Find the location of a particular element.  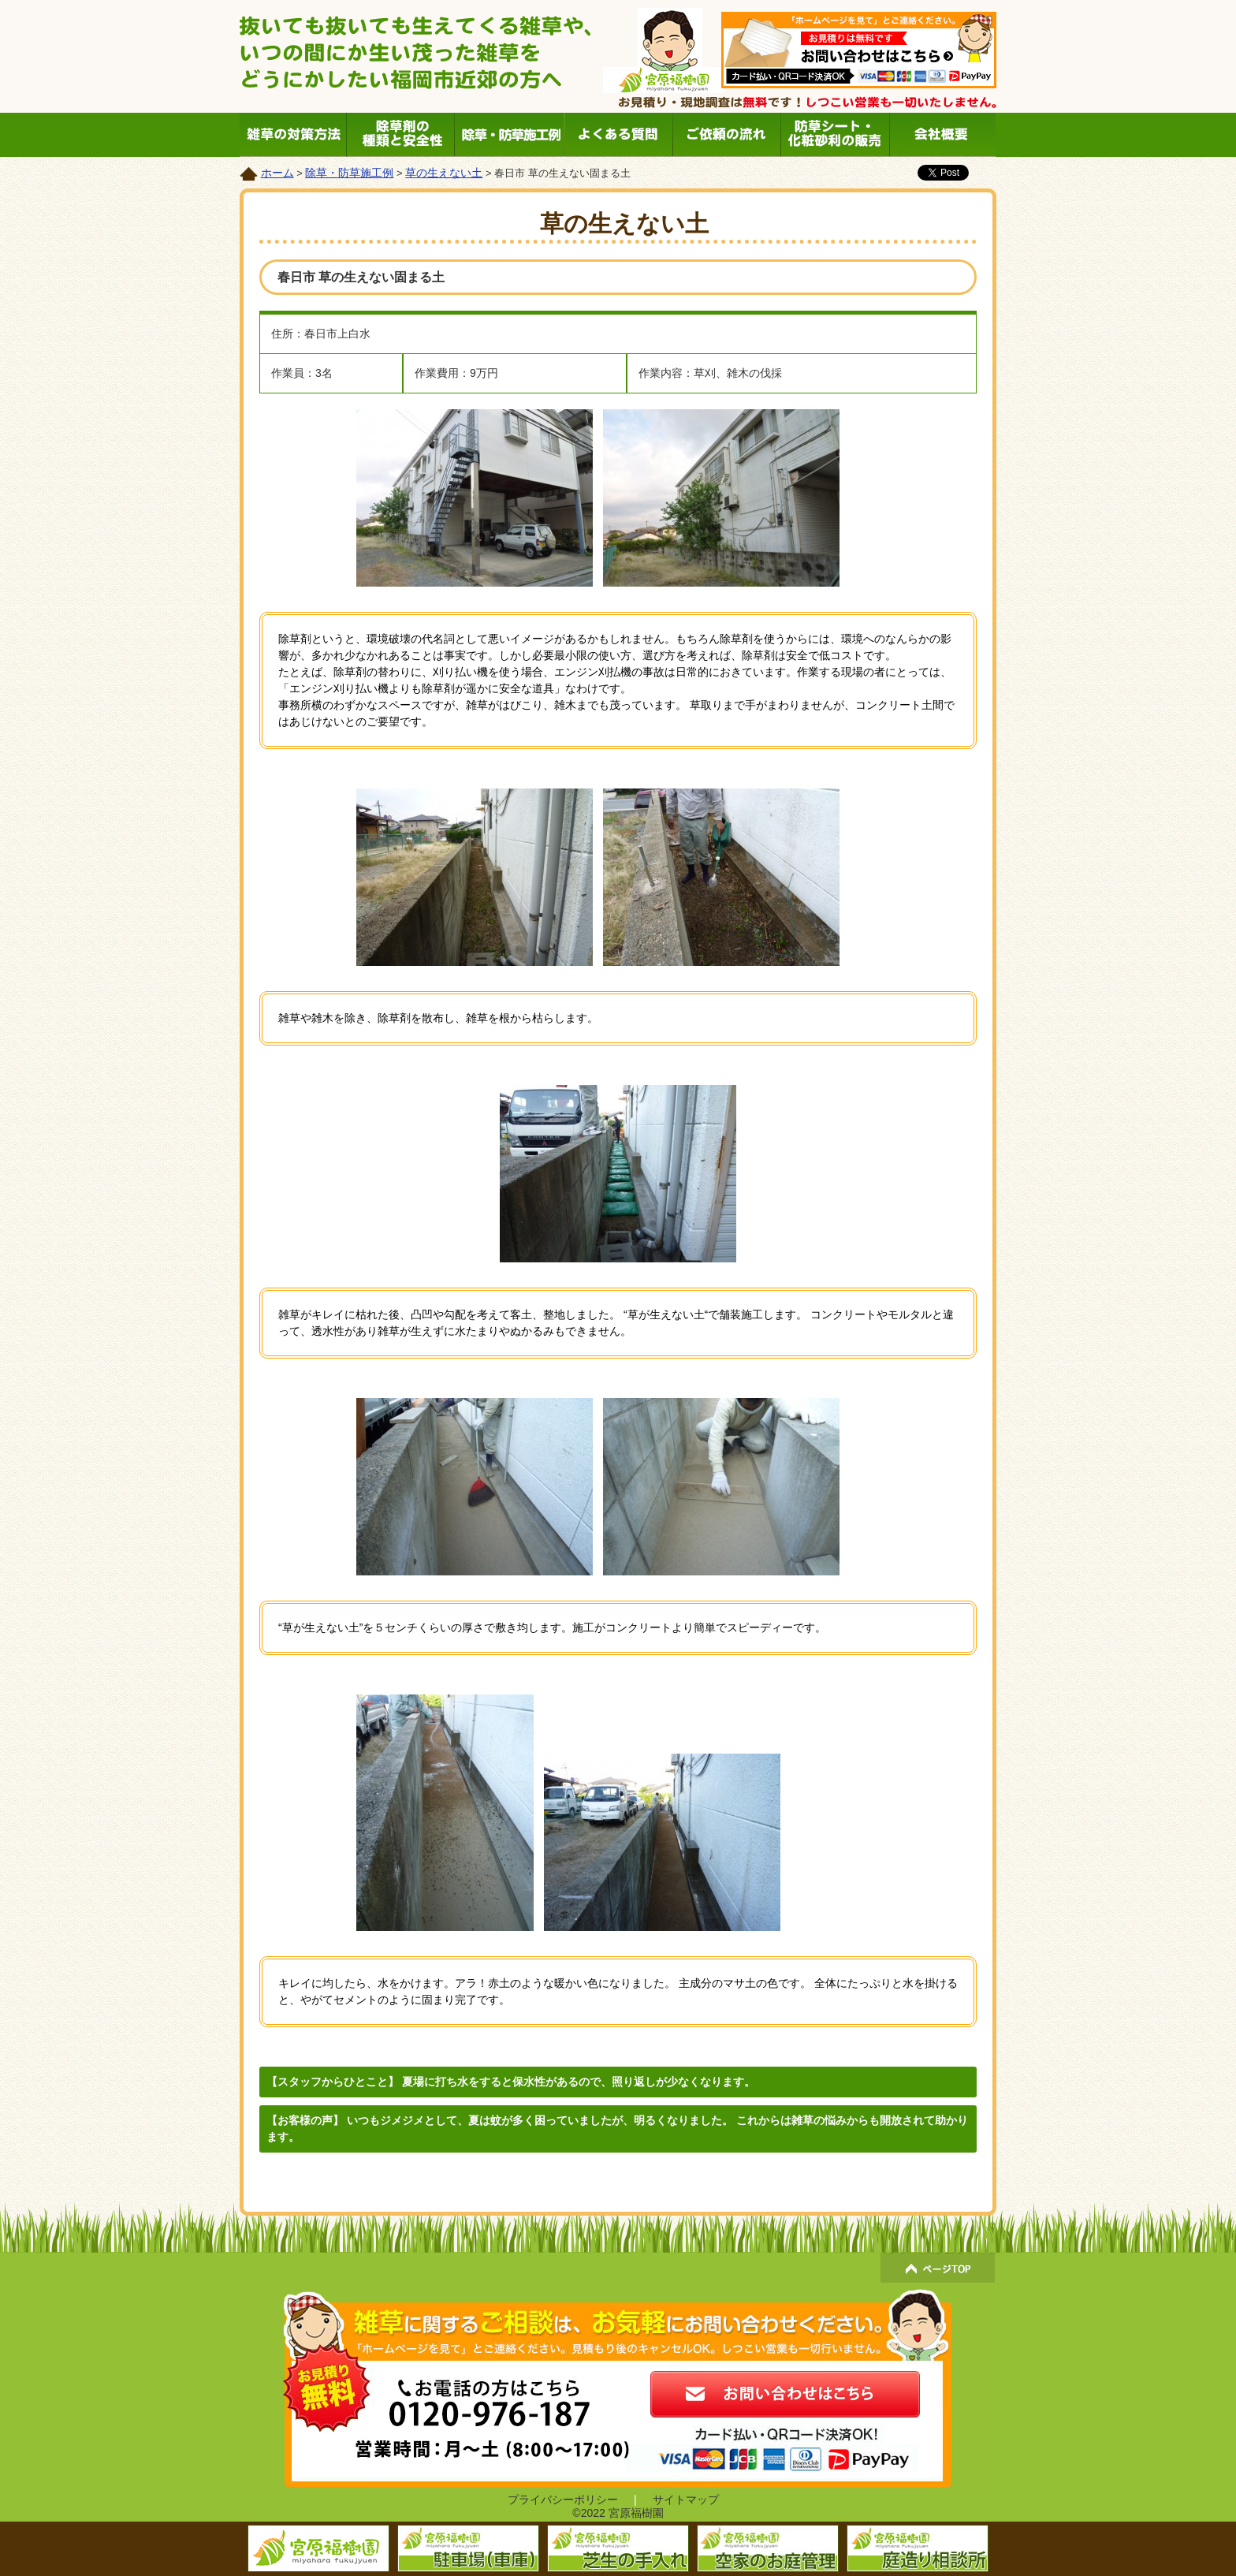

よくある質問 is located at coordinates (618, 135).